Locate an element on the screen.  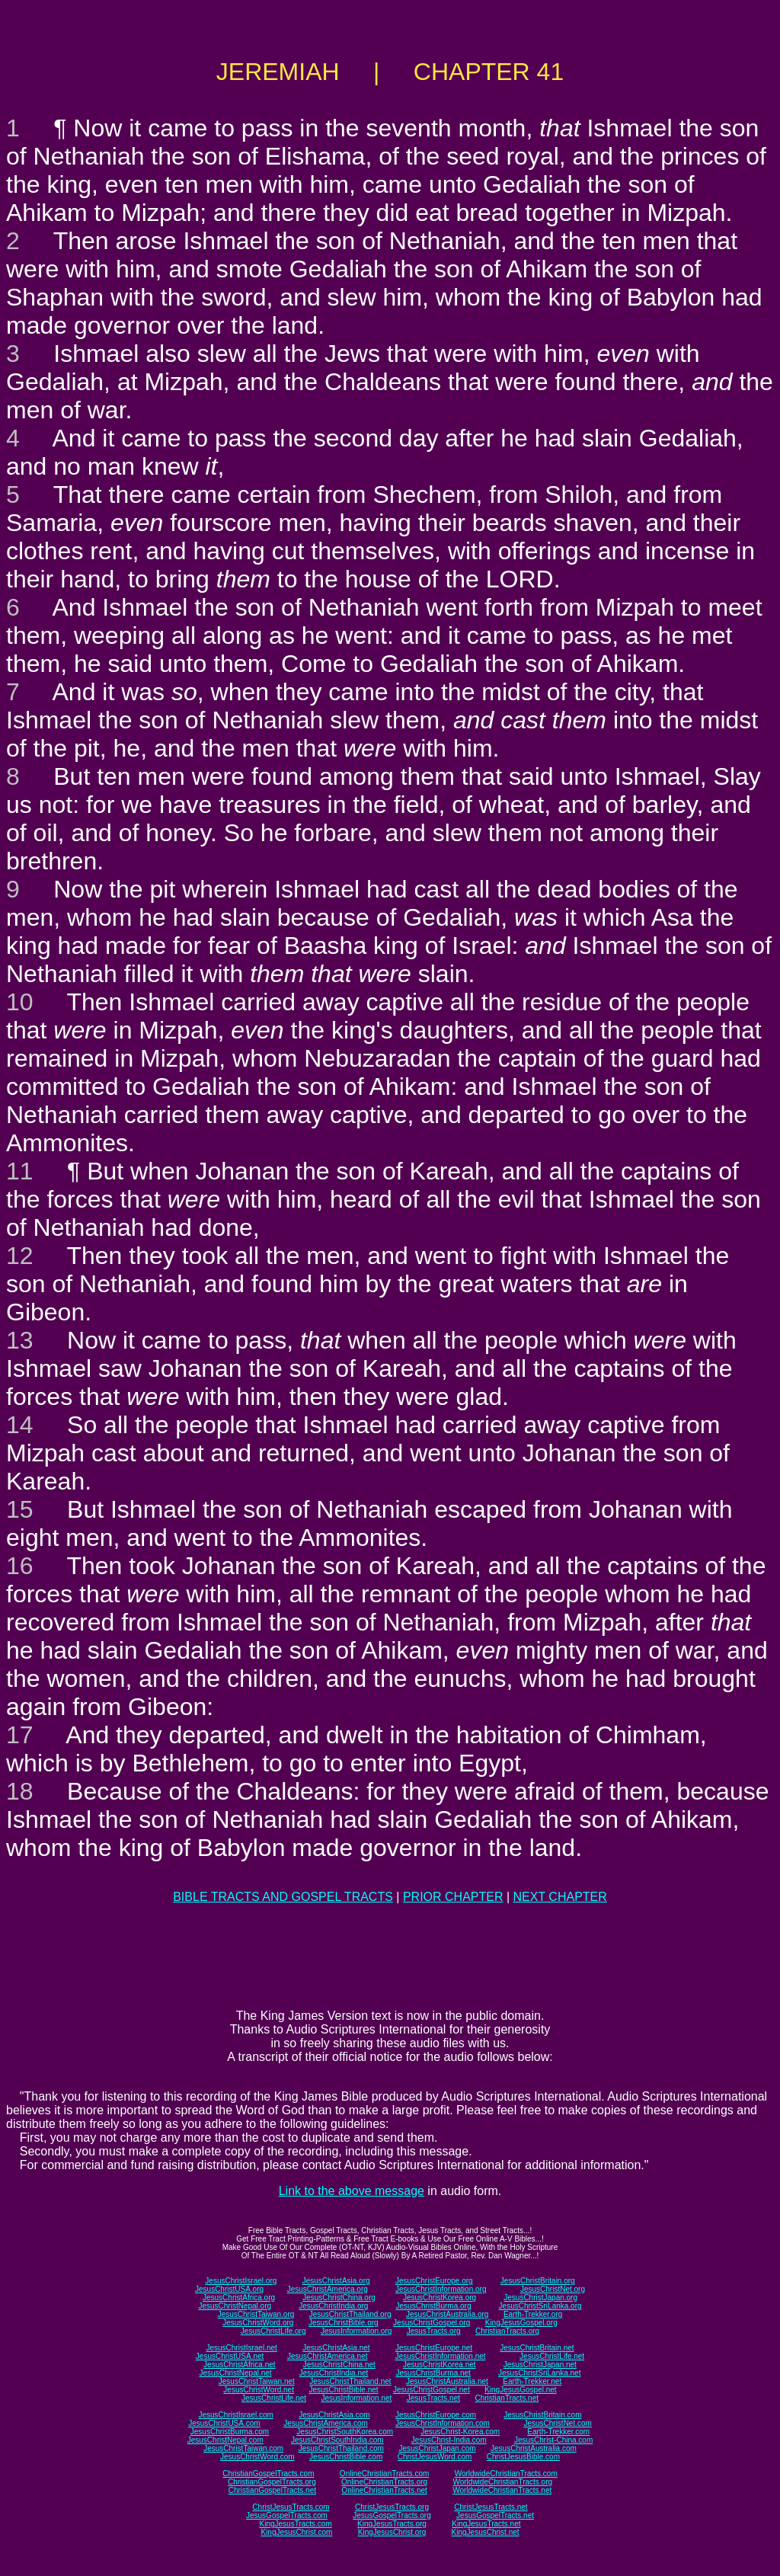
JesusChristUSA.com is located at coordinates (224, 2423).